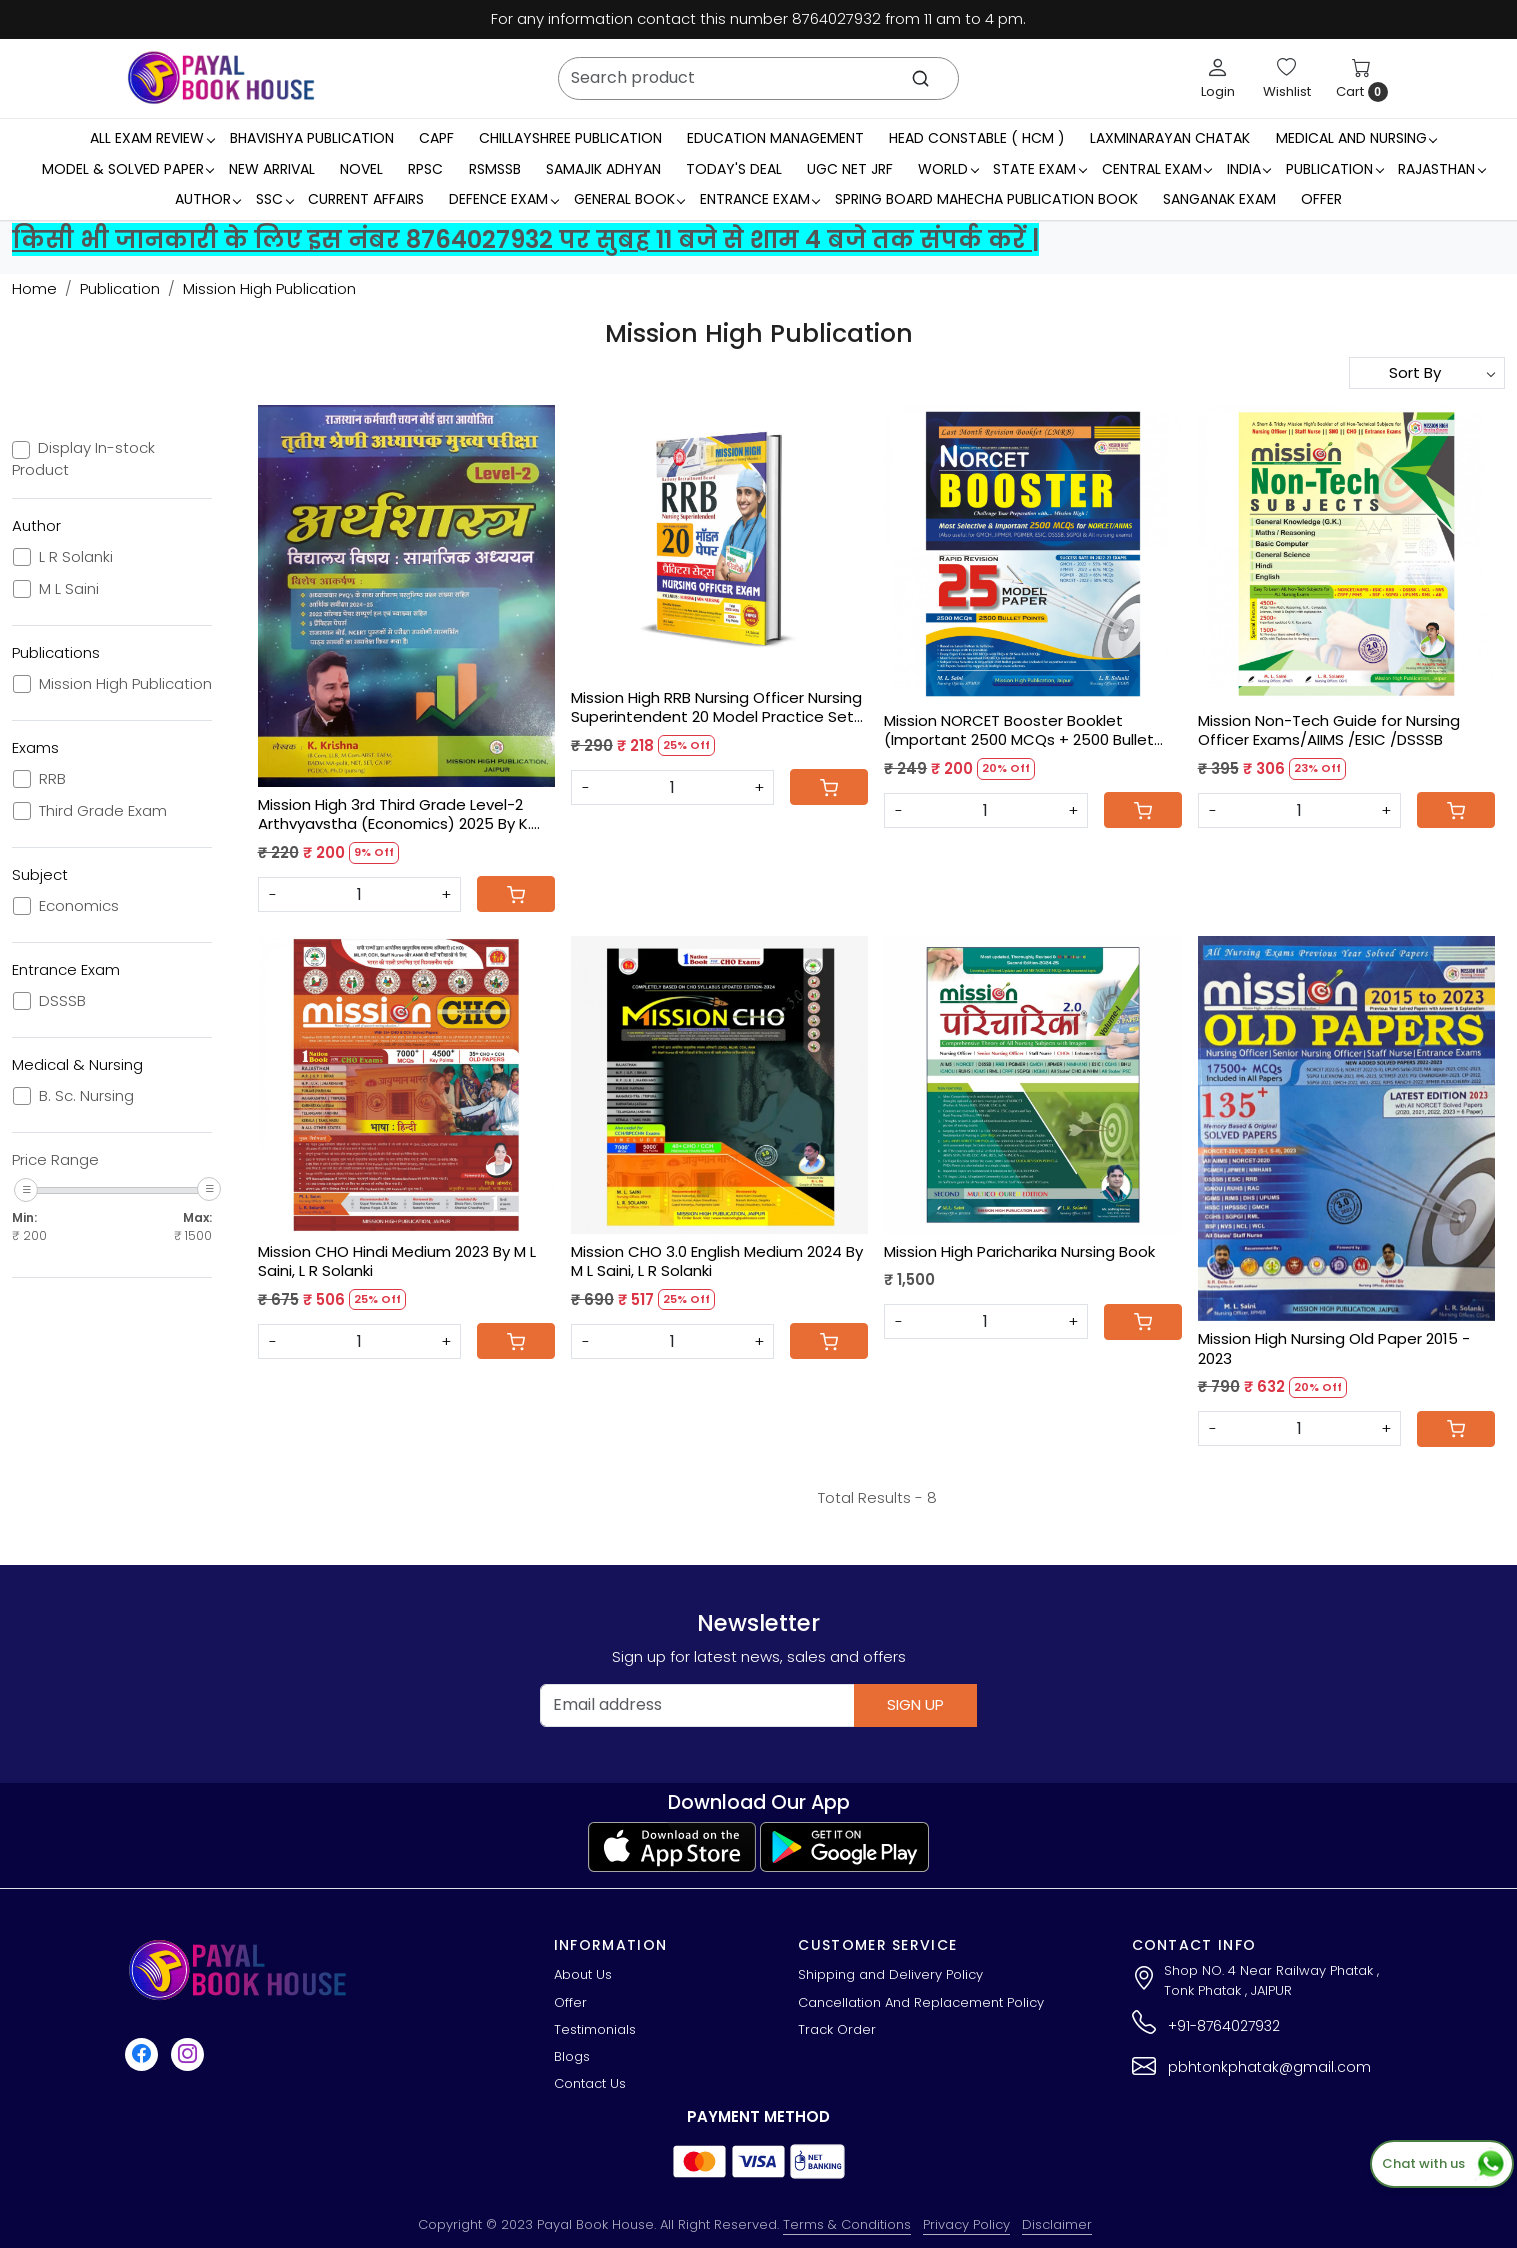  I want to click on Mission CHO 3.0 English Medium 2024 By M L Saini, L R Solanki, so click(717, 1261).